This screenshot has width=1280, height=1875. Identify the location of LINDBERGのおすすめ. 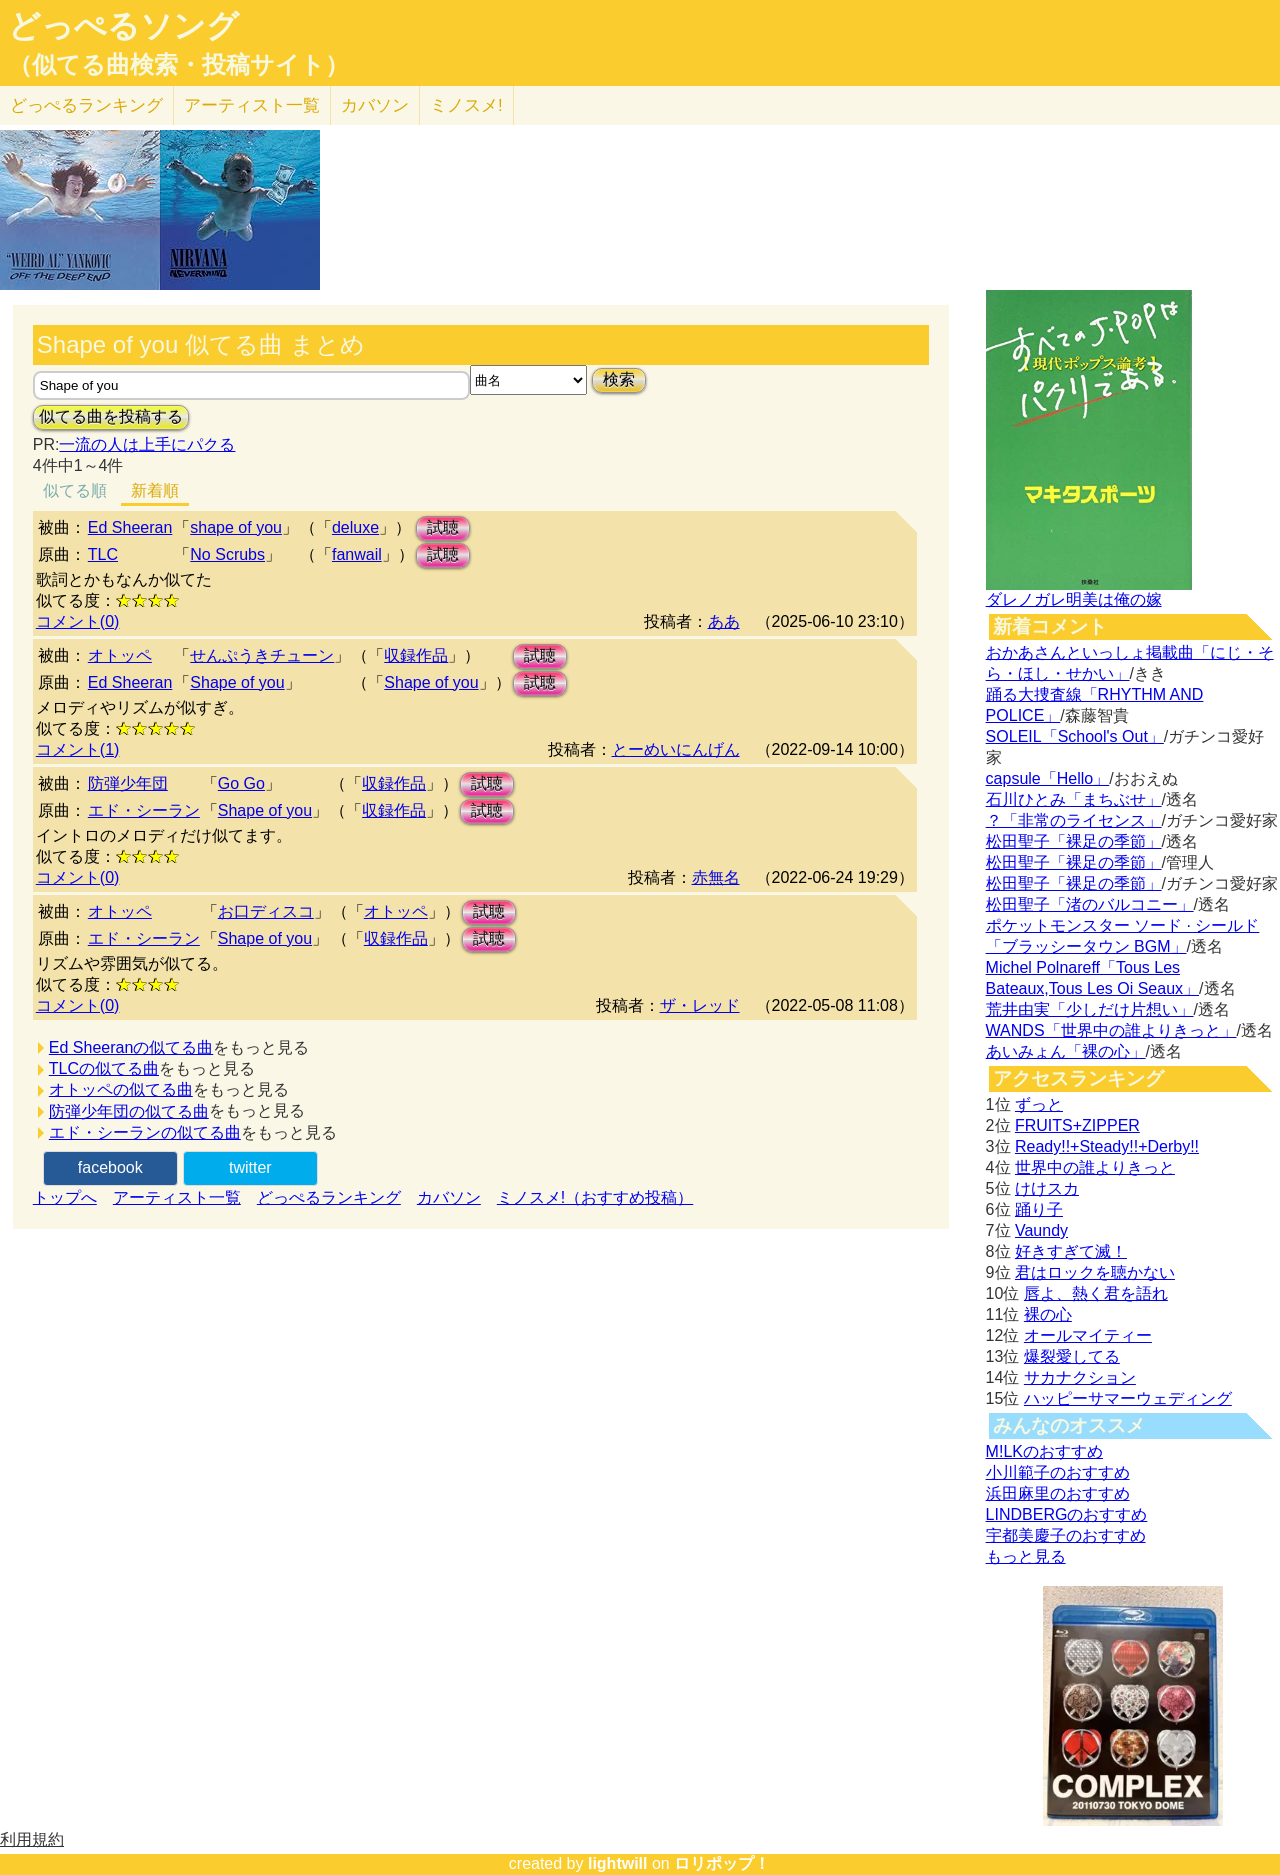
(1067, 1514).